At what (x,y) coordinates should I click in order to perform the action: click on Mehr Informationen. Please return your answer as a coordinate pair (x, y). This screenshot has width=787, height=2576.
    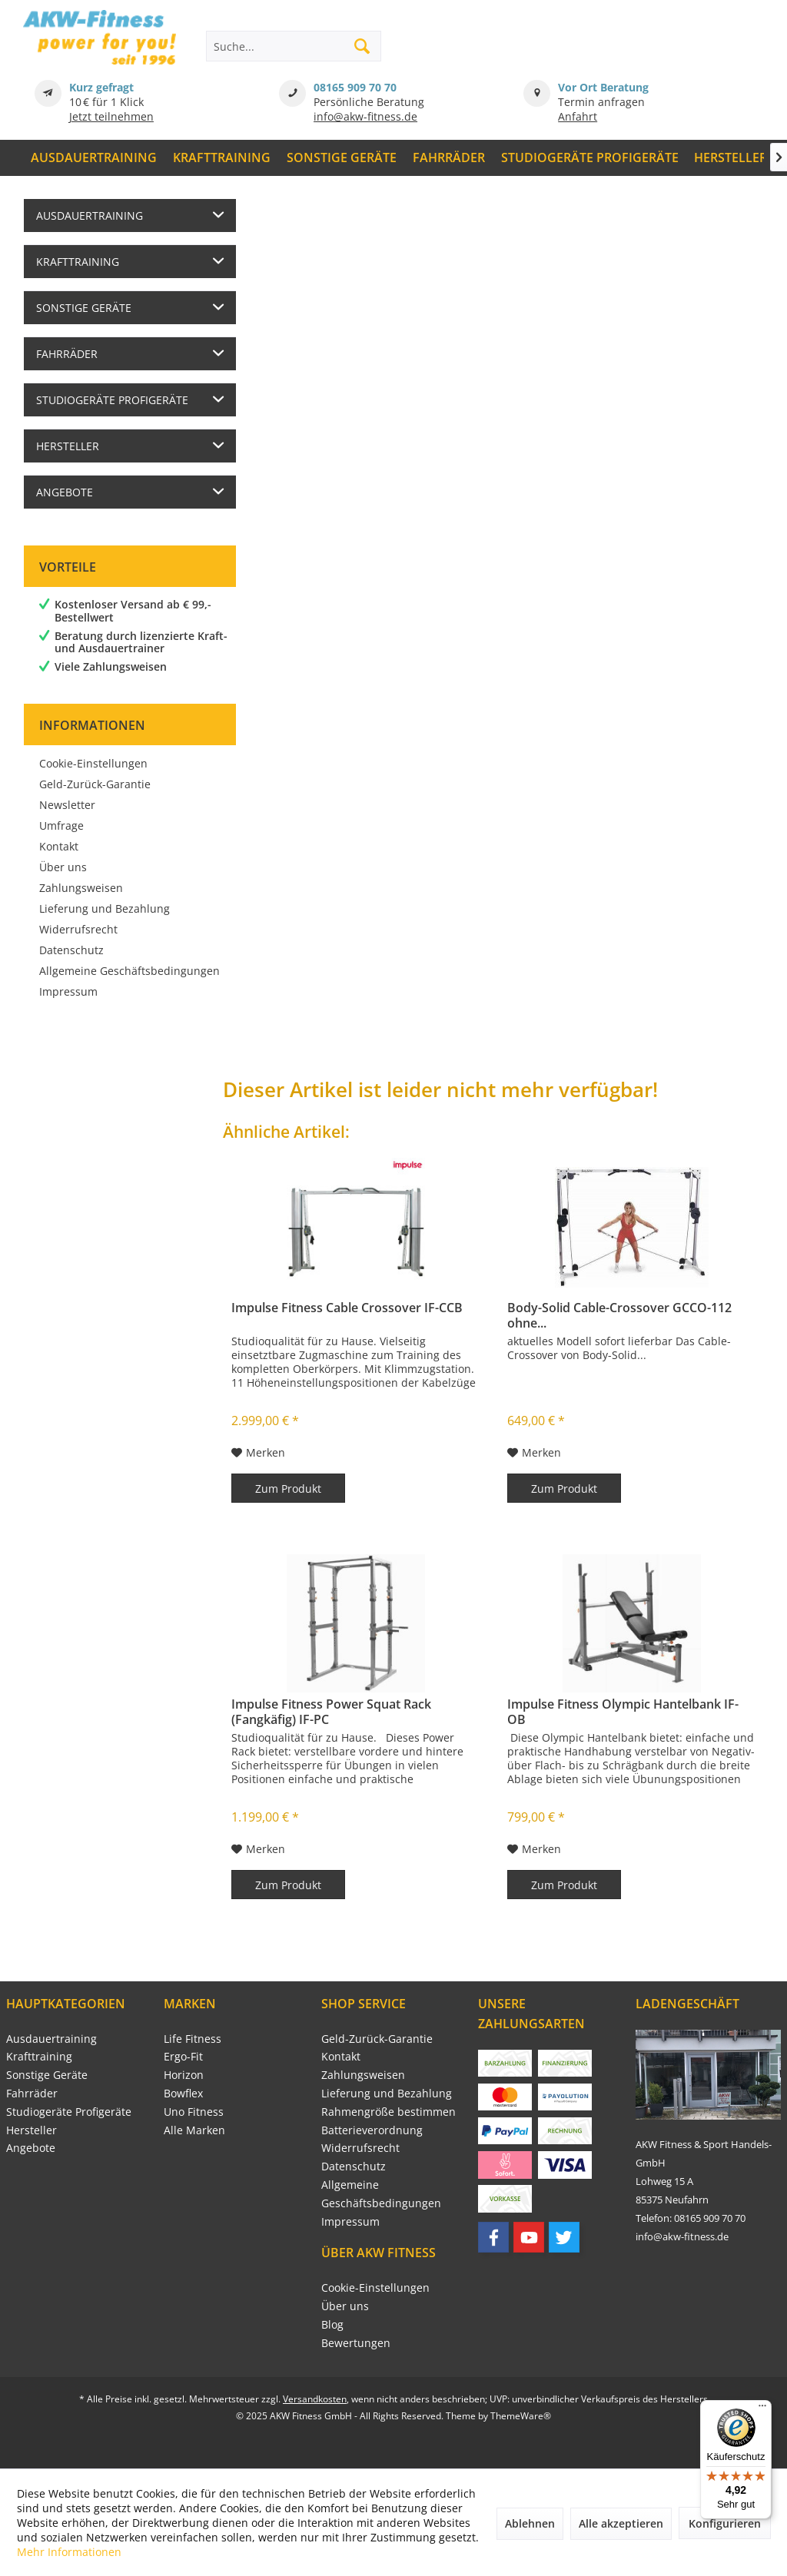
    Looking at the image, I should click on (69, 2552).